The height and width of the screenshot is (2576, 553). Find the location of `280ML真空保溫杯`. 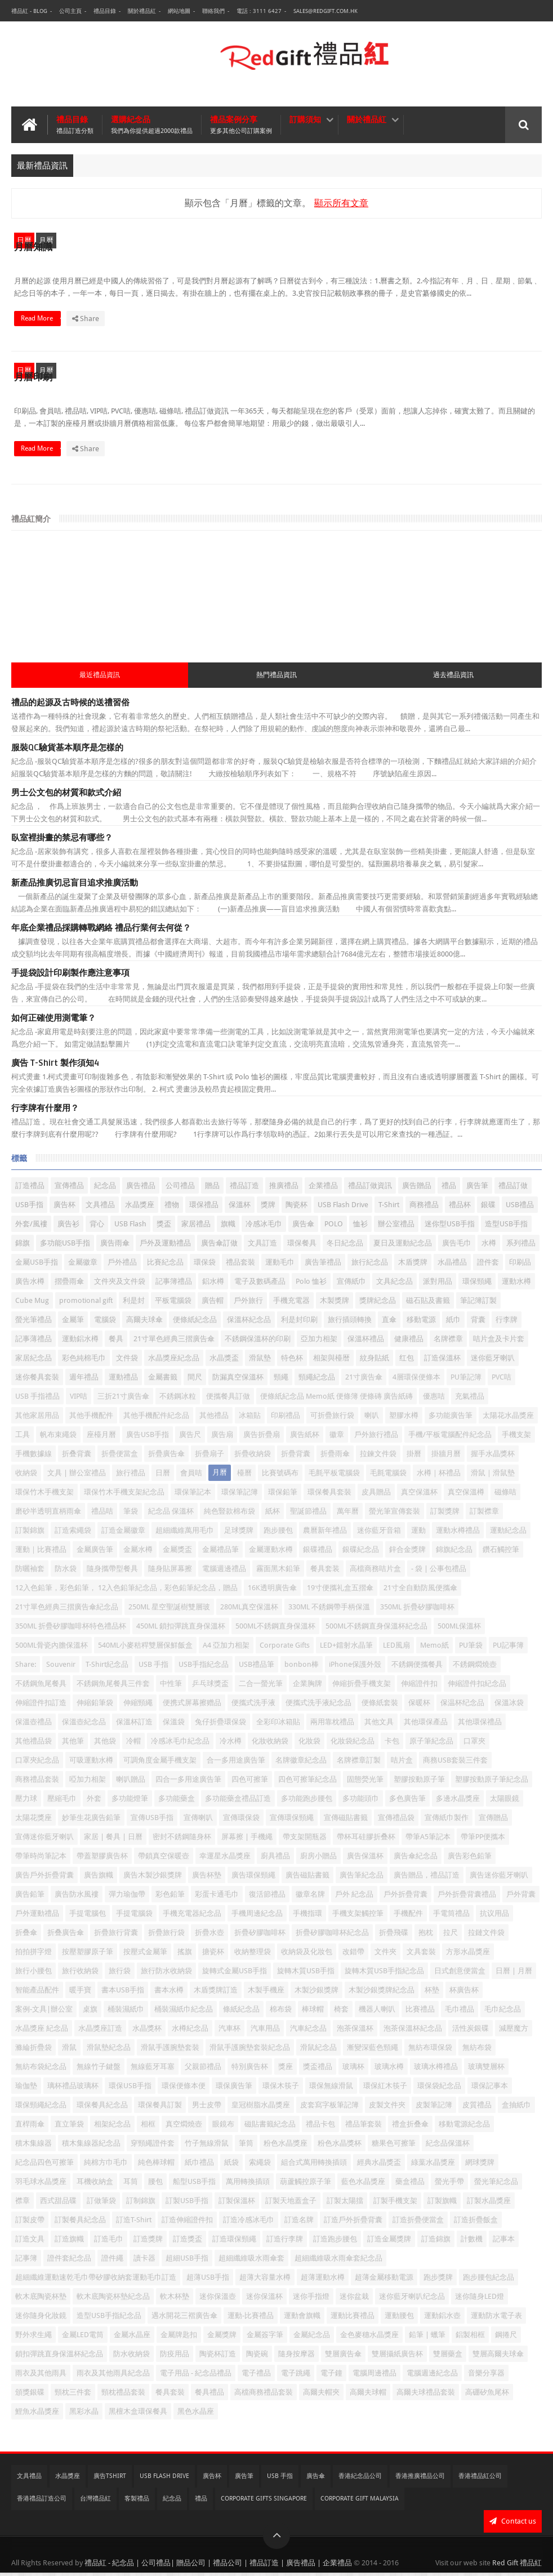

280ML真空保溫杯 is located at coordinates (249, 1610).